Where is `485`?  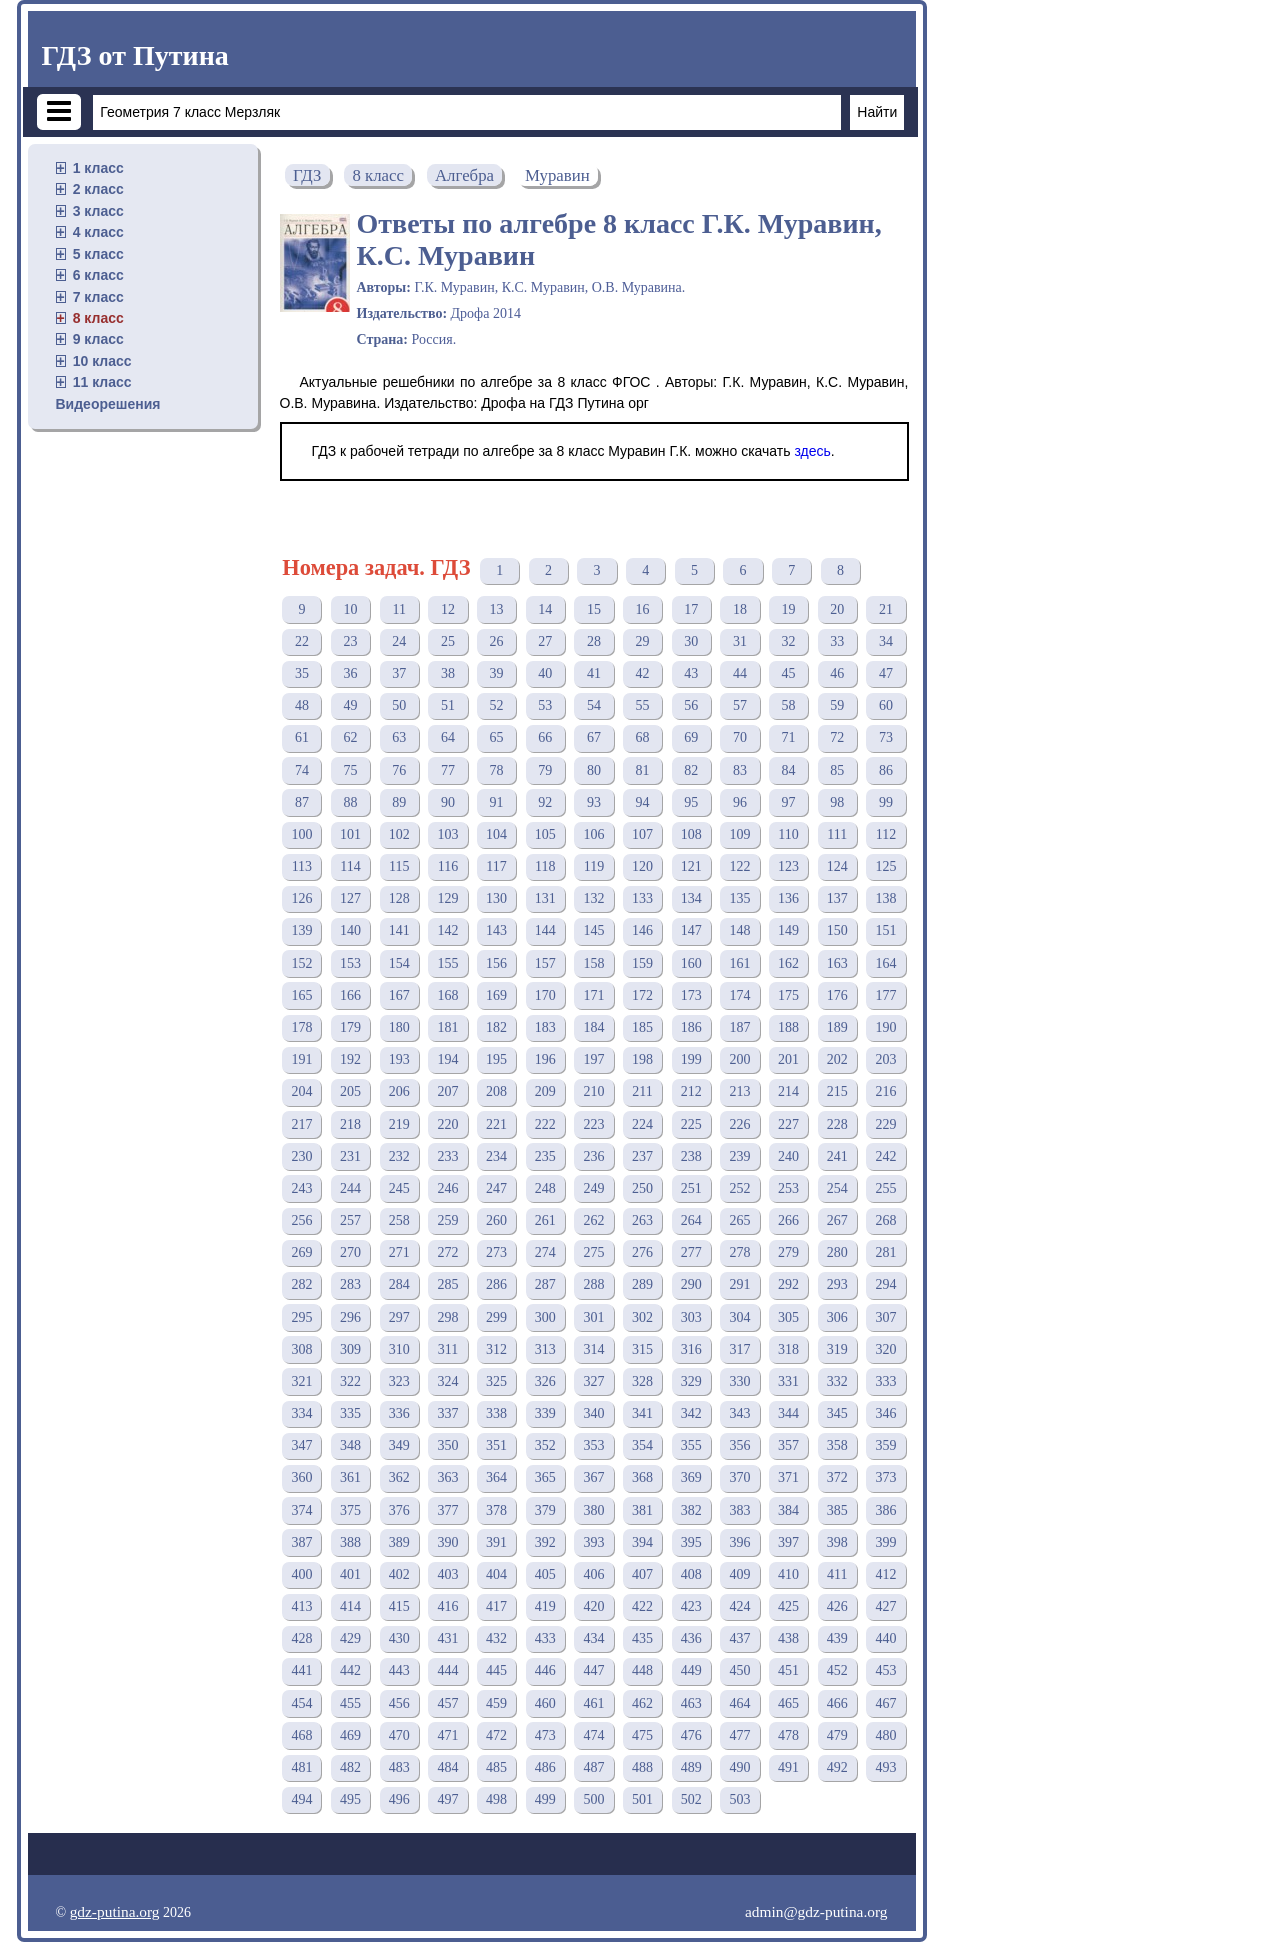 485 is located at coordinates (496, 1767).